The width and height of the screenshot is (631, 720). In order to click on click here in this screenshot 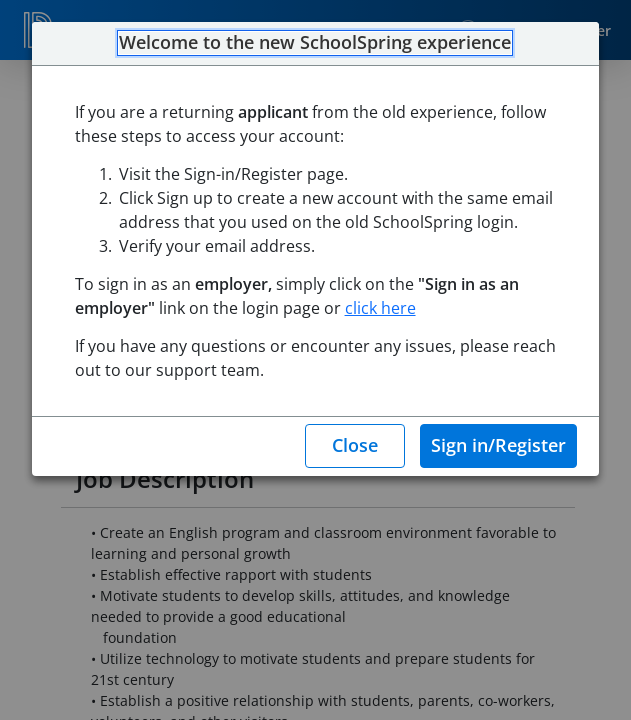, I will do `click(380, 308)`.